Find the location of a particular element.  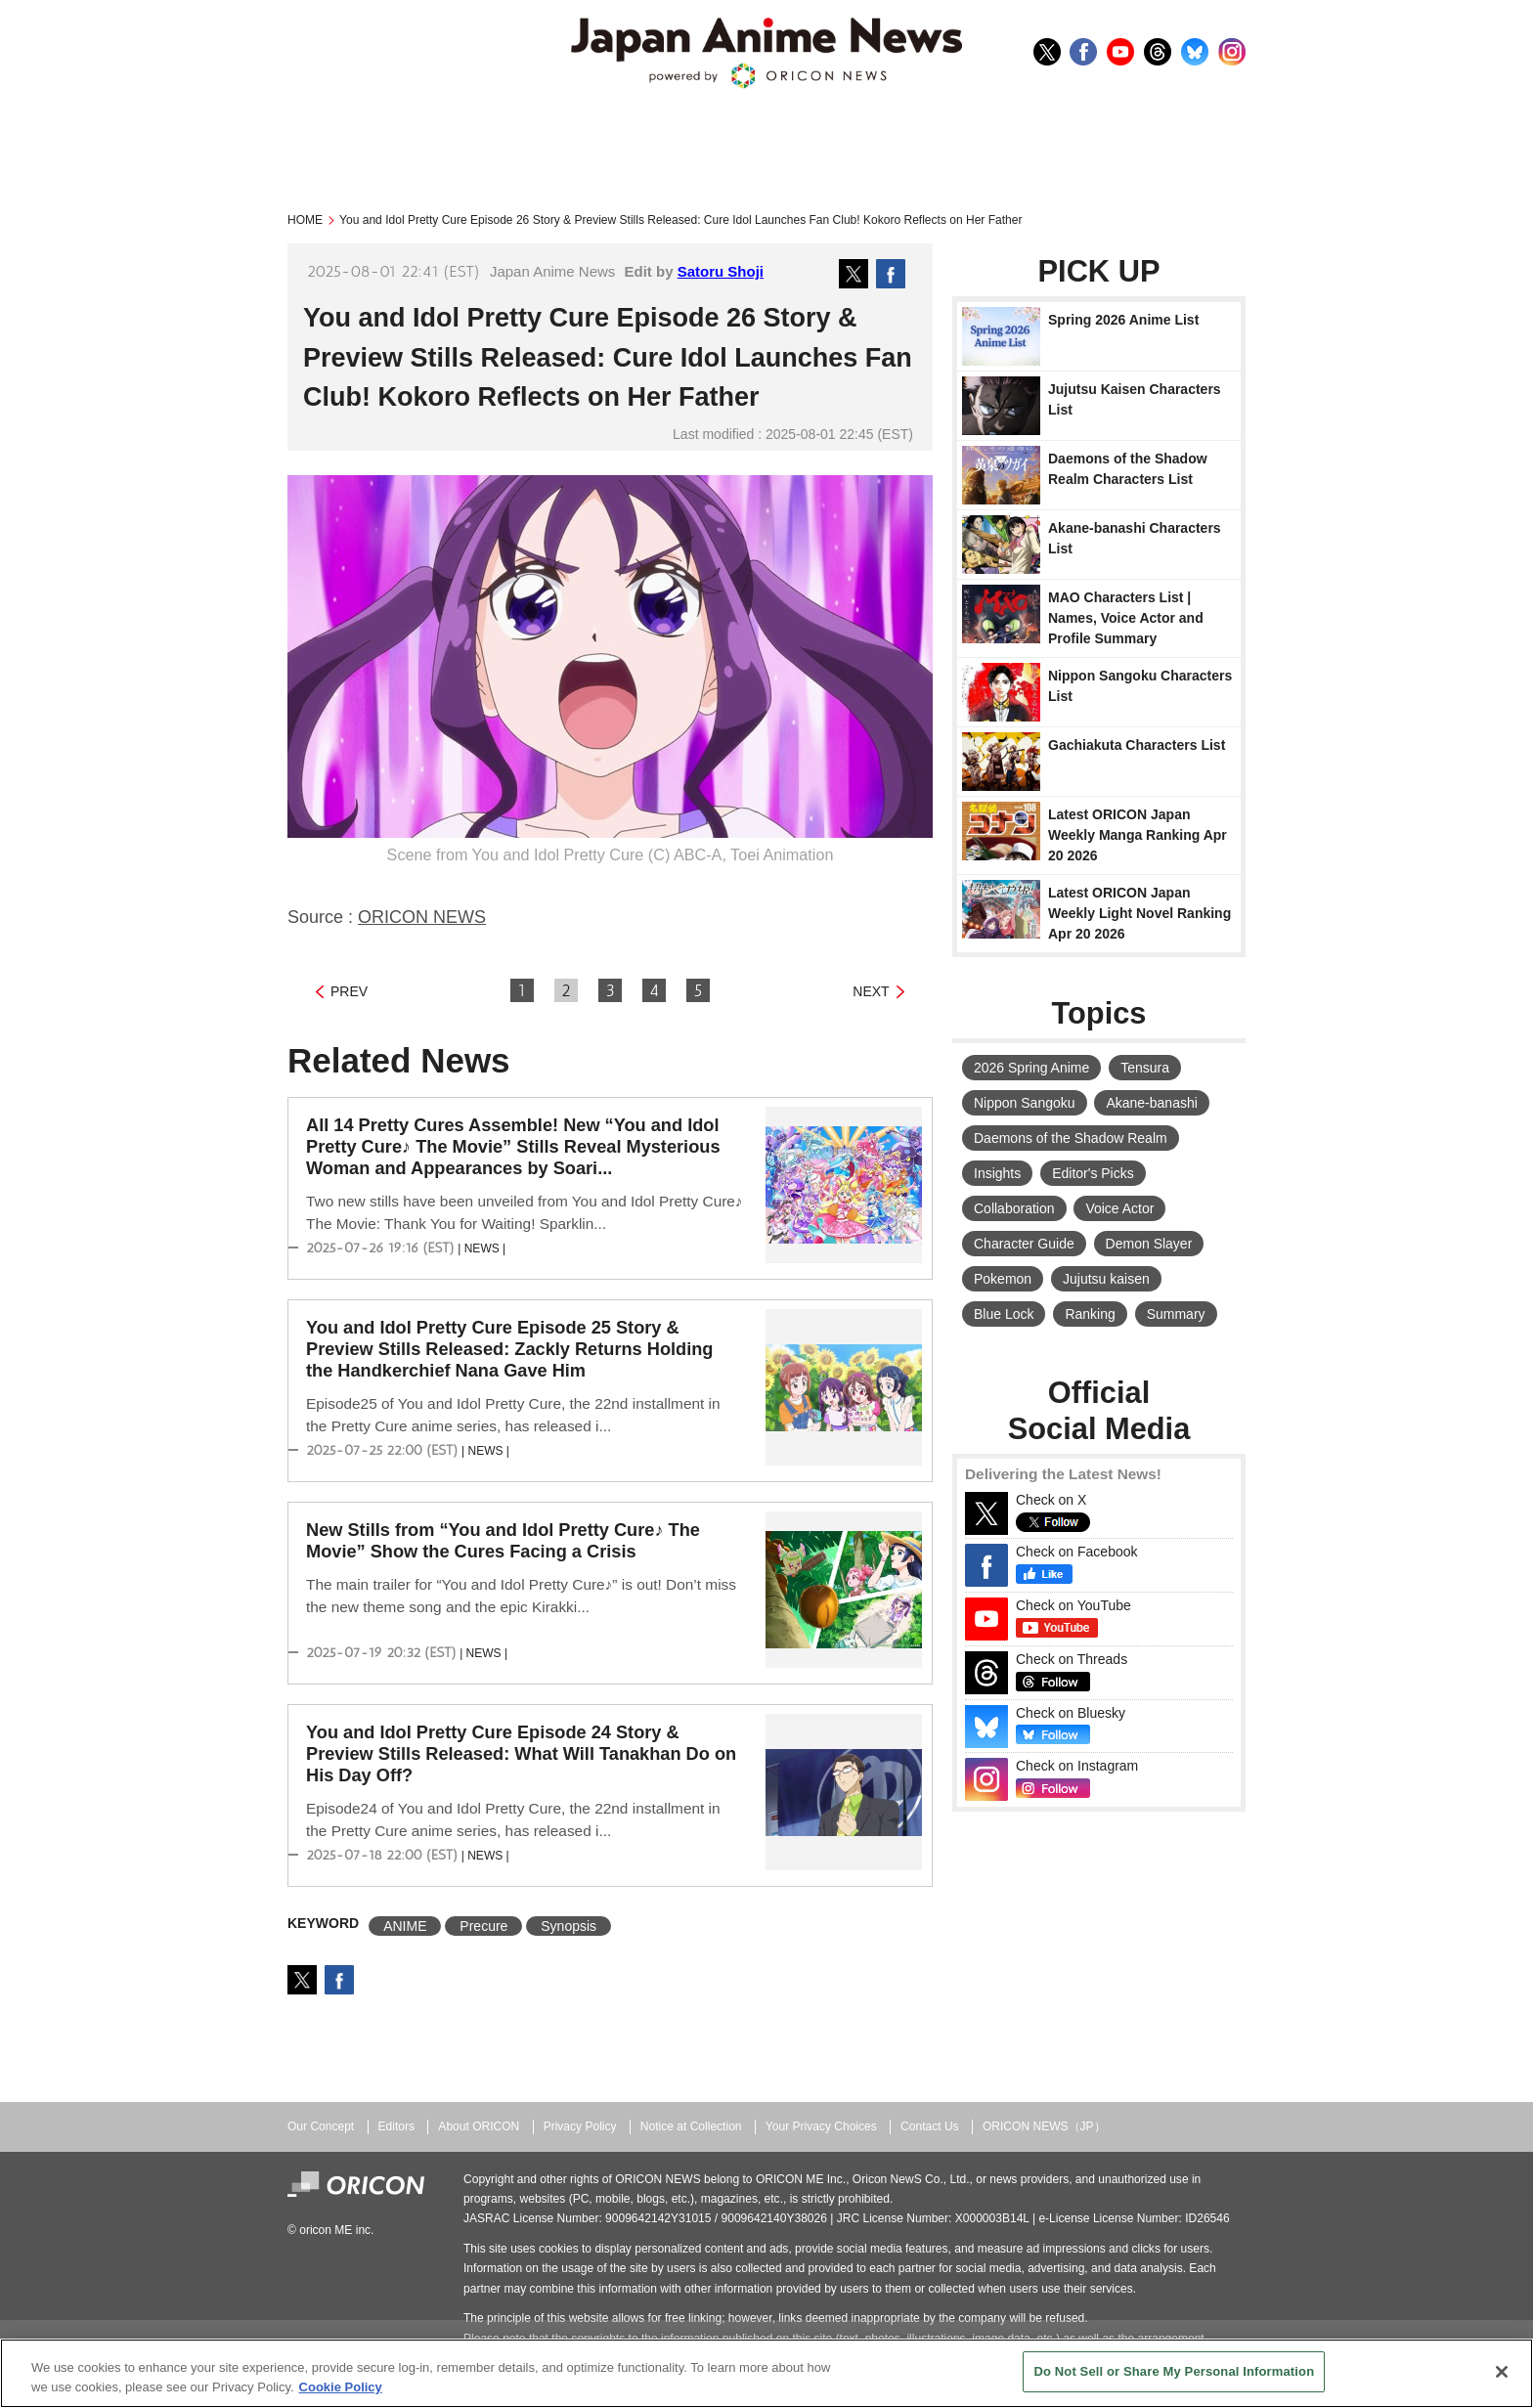

Cookie Policy [More information about your privacy, opens in a new tab] is located at coordinates (340, 2387).